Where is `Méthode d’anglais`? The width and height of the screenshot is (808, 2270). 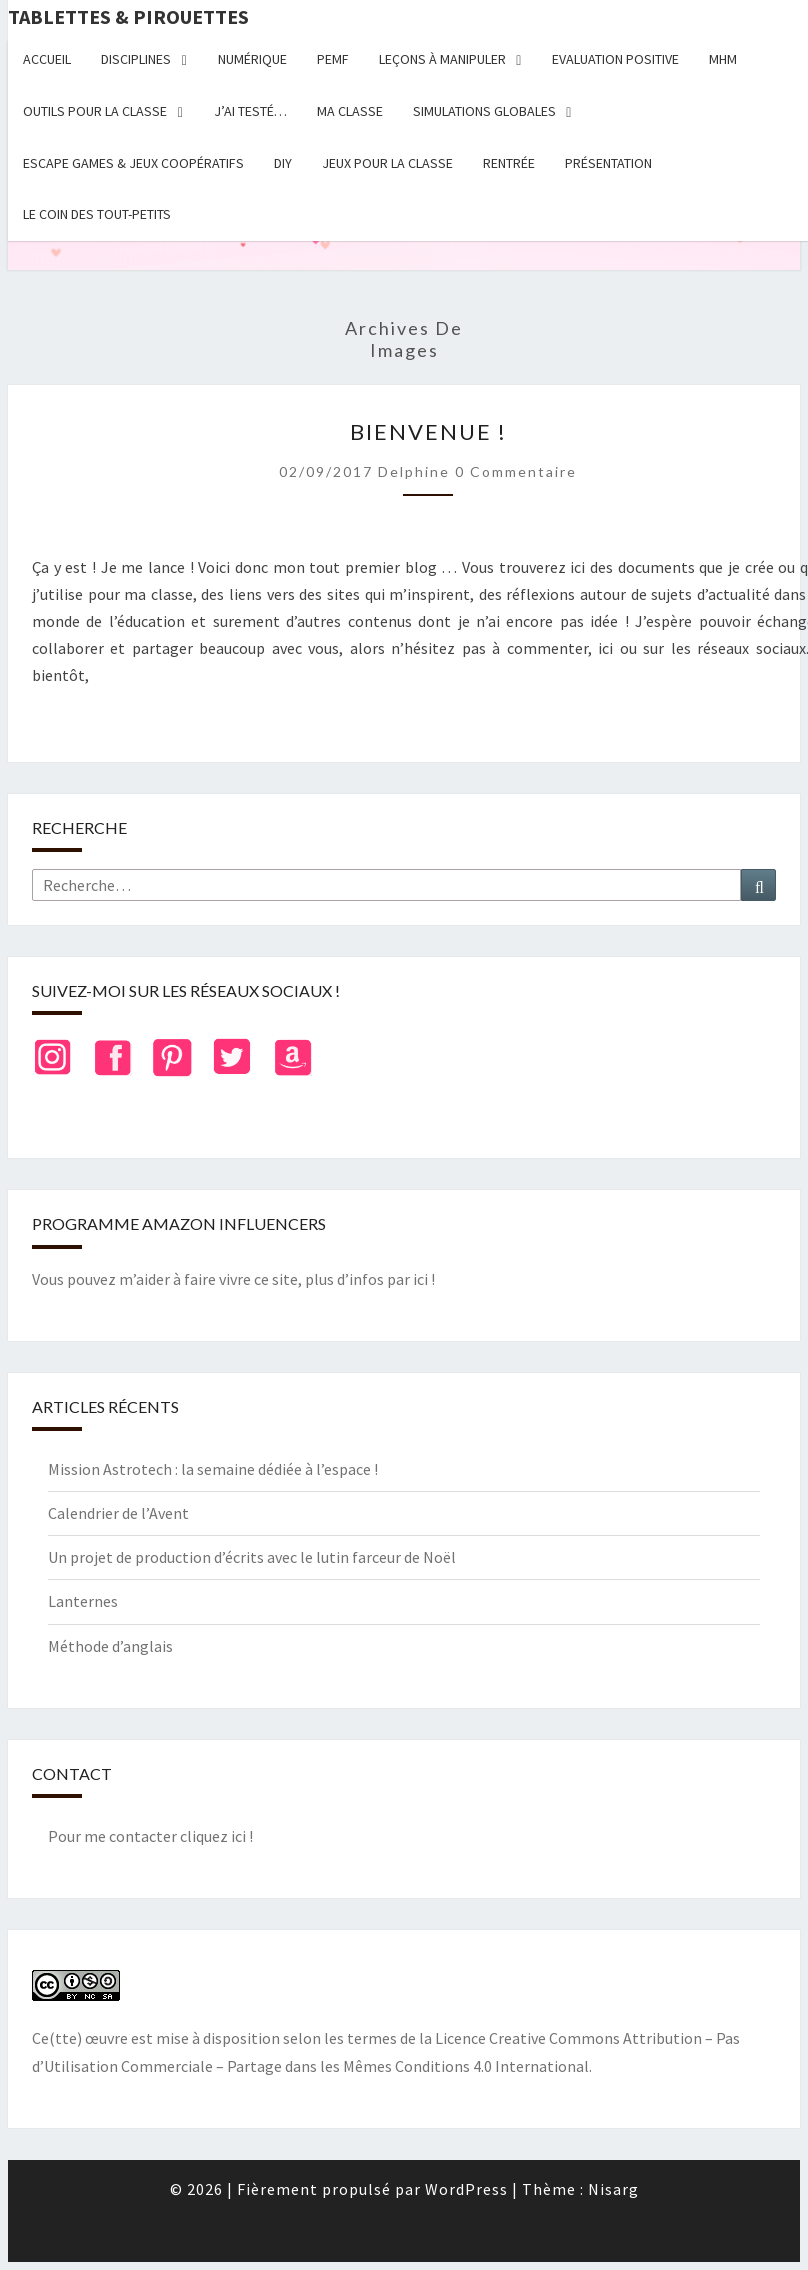 Méthode d’anglais is located at coordinates (110, 1646).